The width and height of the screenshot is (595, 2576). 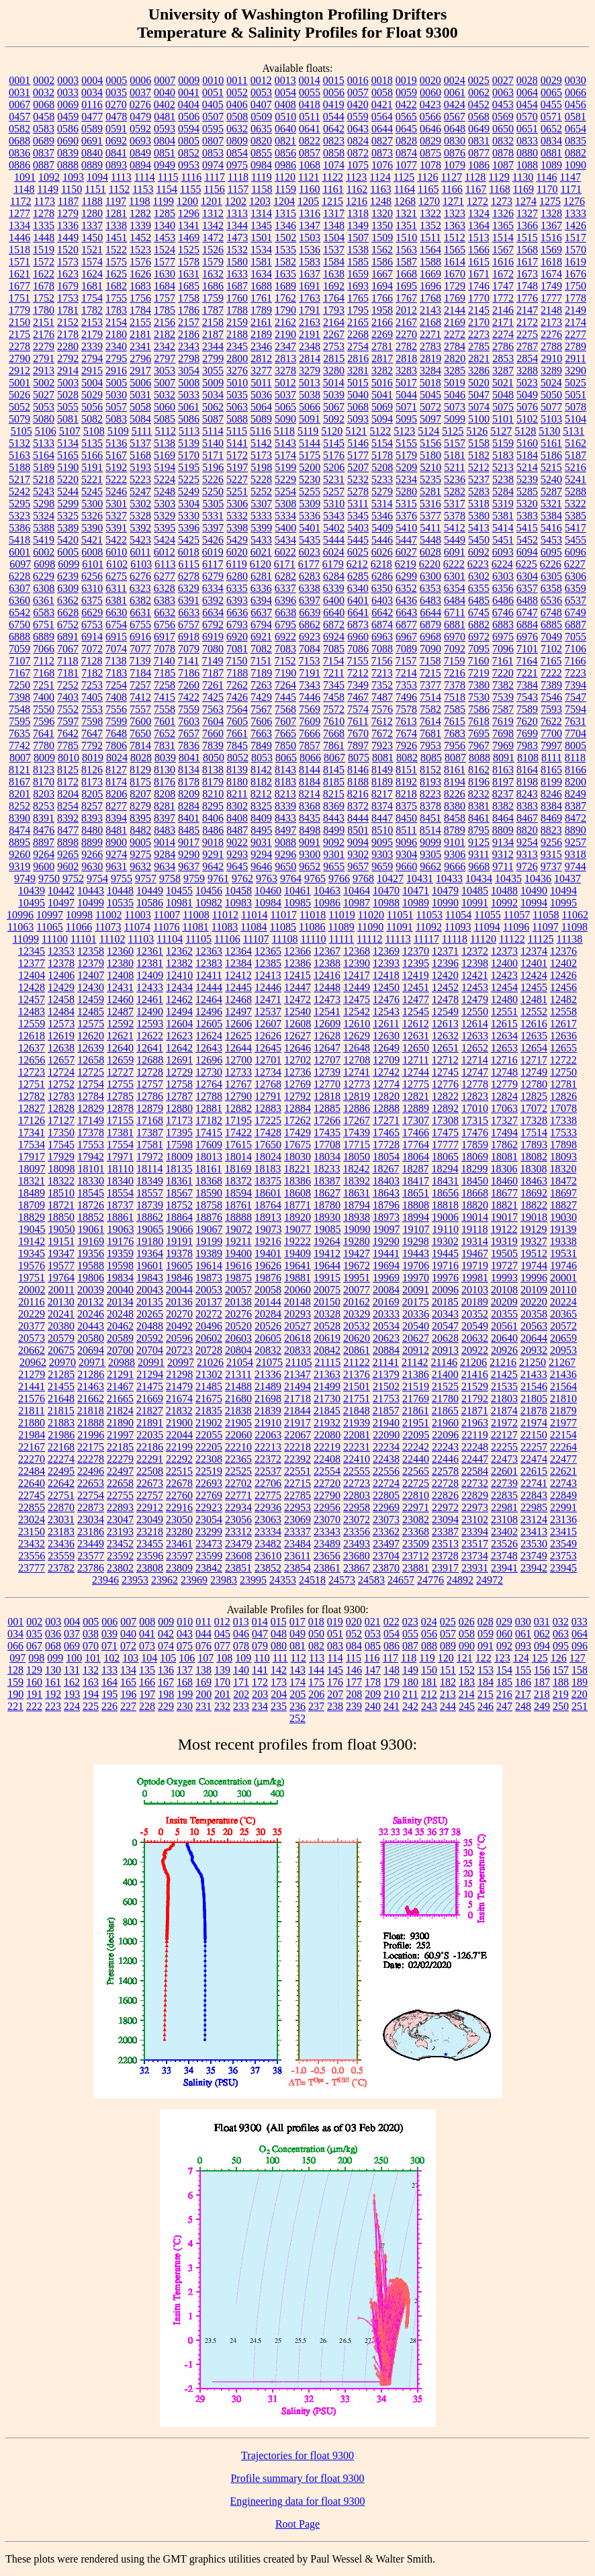 I want to click on 12782, so click(x=31, y=1096).